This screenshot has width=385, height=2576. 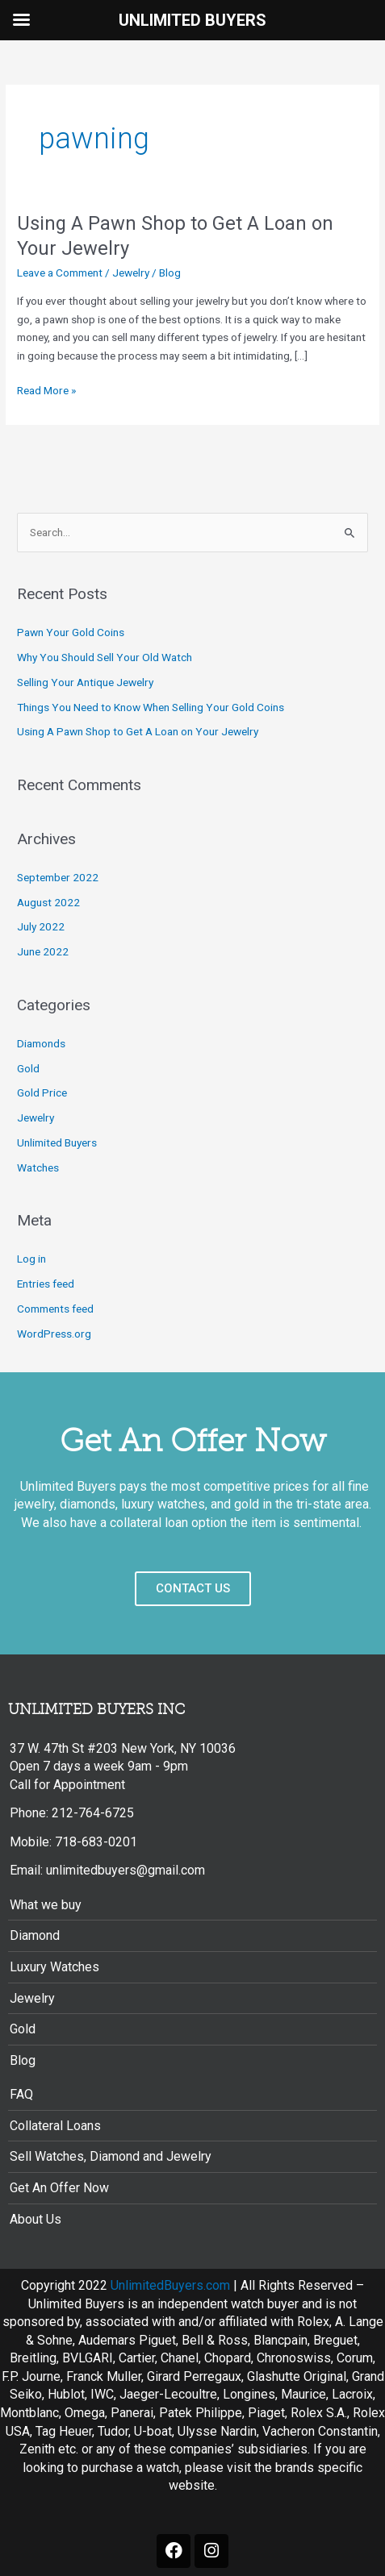 What do you see at coordinates (42, 1092) in the screenshot?
I see `Gold Price` at bounding box center [42, 1092].